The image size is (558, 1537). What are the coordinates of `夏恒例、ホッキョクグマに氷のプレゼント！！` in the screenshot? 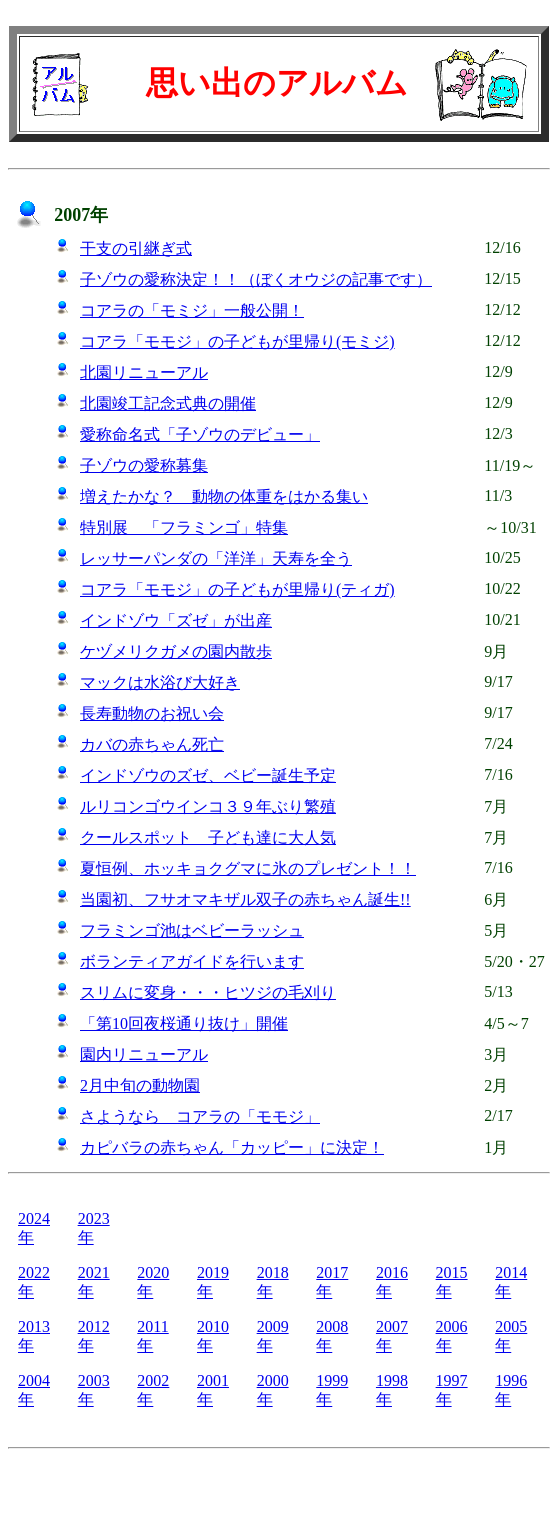 It's located at (248, 868).